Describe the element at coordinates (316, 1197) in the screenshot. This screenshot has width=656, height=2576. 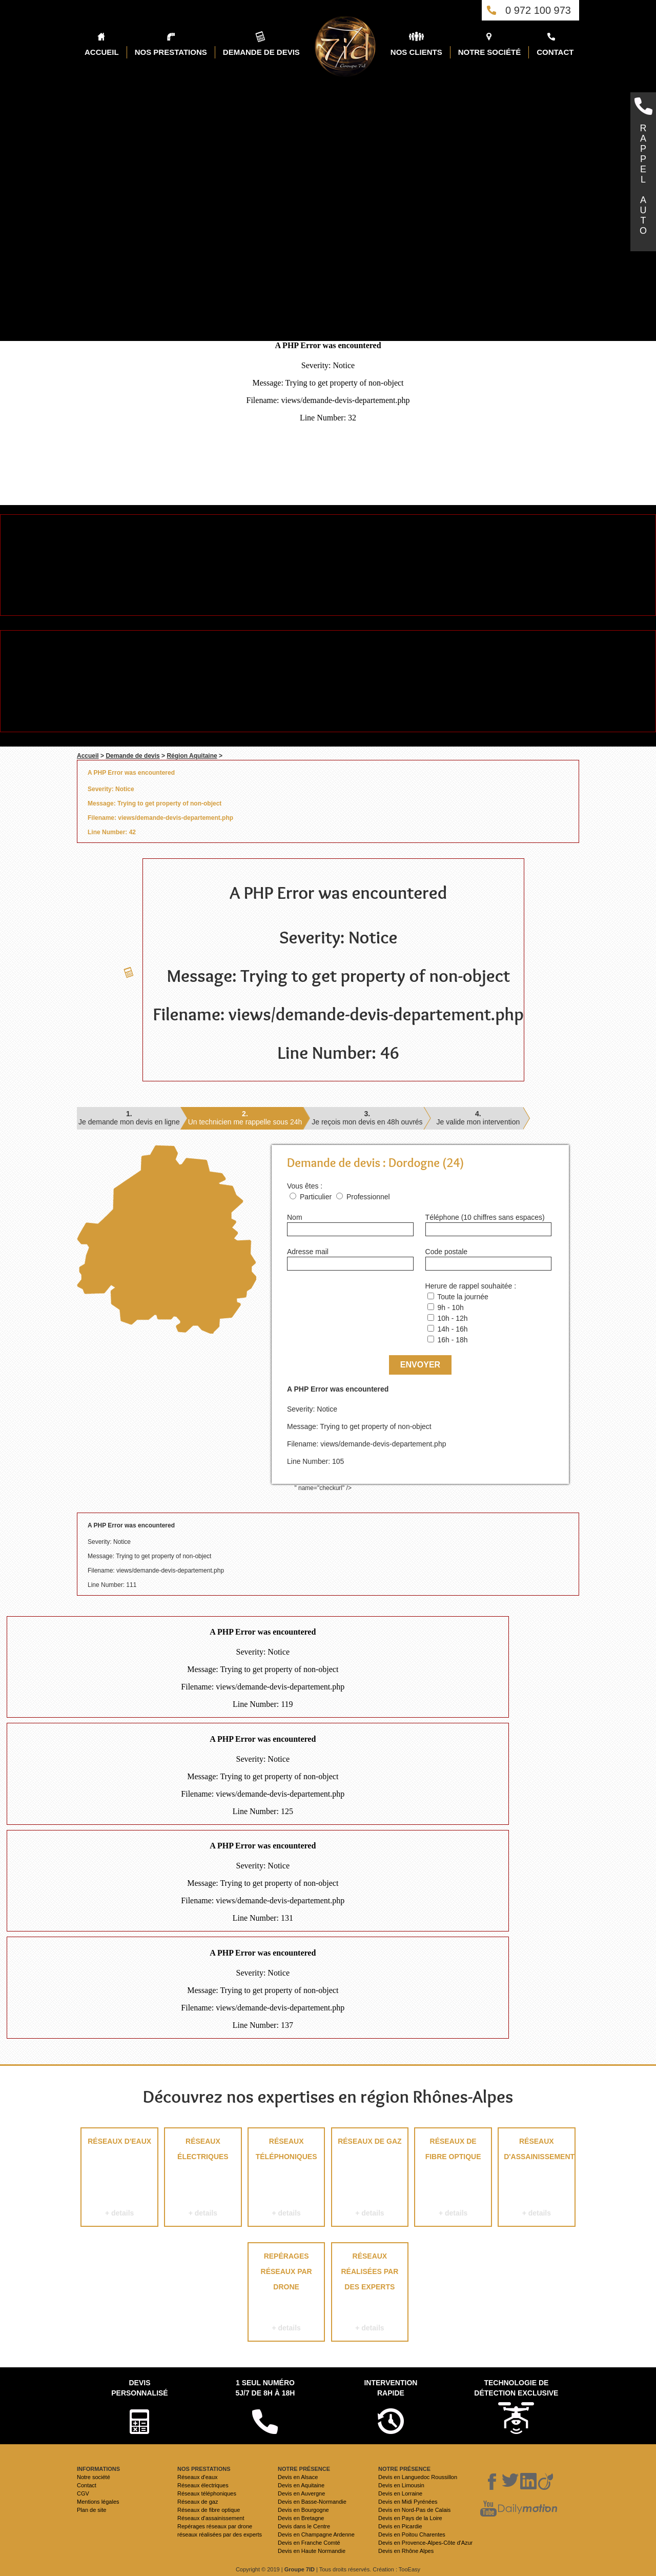
I see `Particulier` at that location.